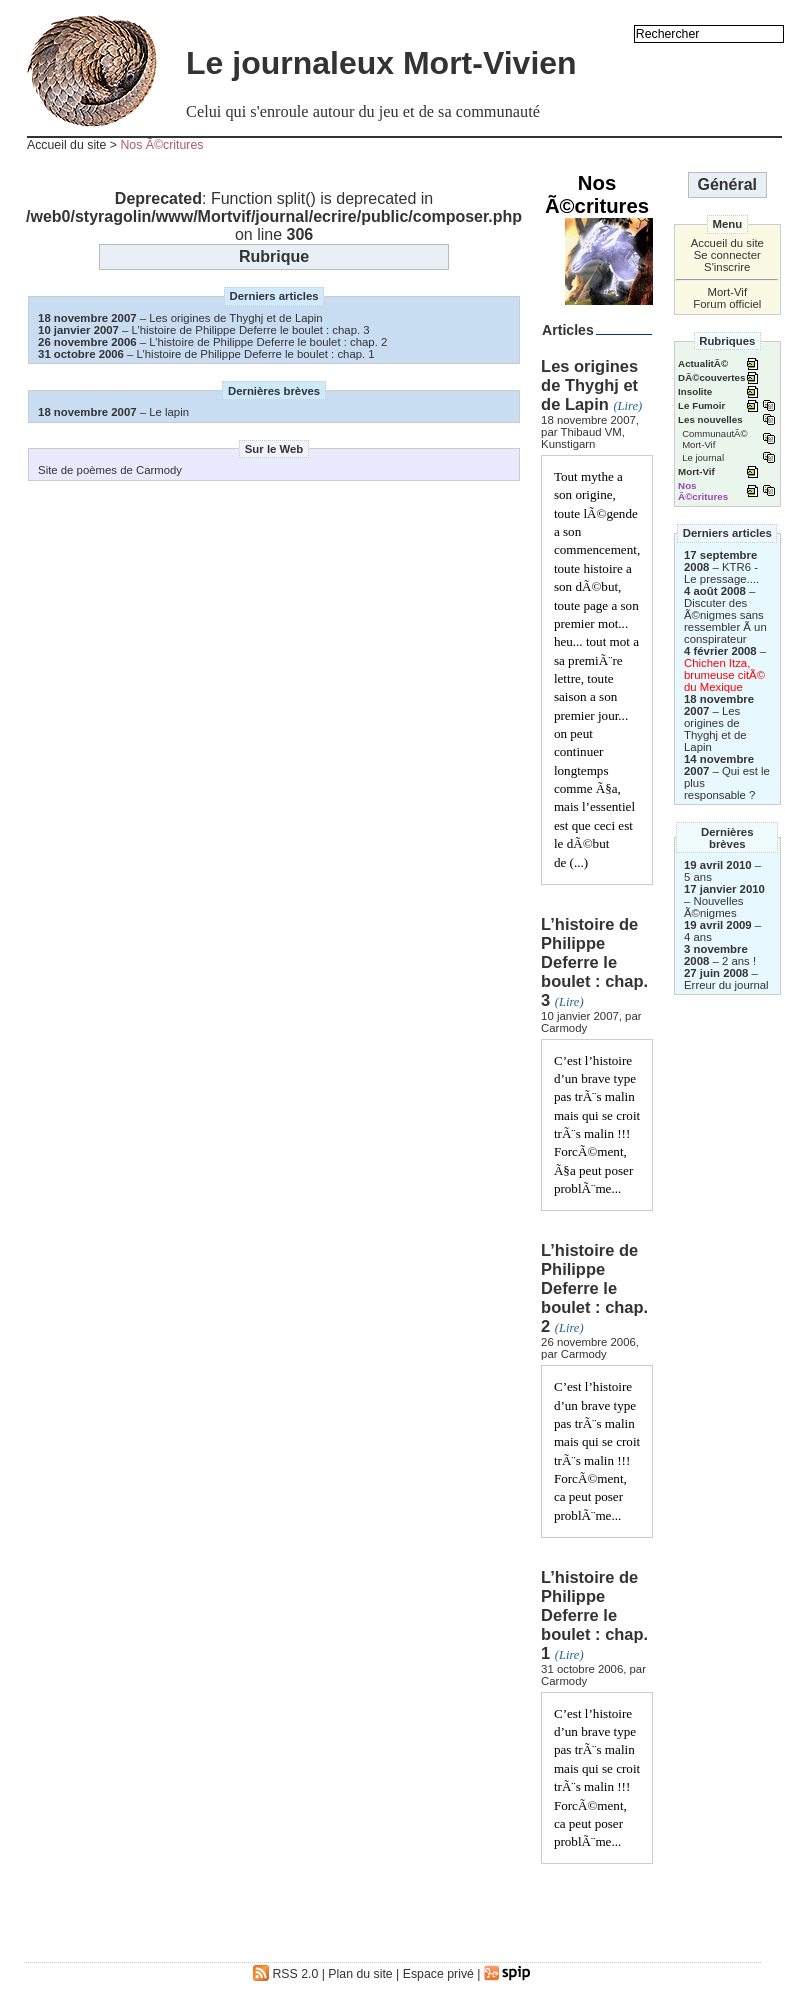 The width and height of the screenshot is (785, 2007). I want to click on Insolite, so click(695, 391).